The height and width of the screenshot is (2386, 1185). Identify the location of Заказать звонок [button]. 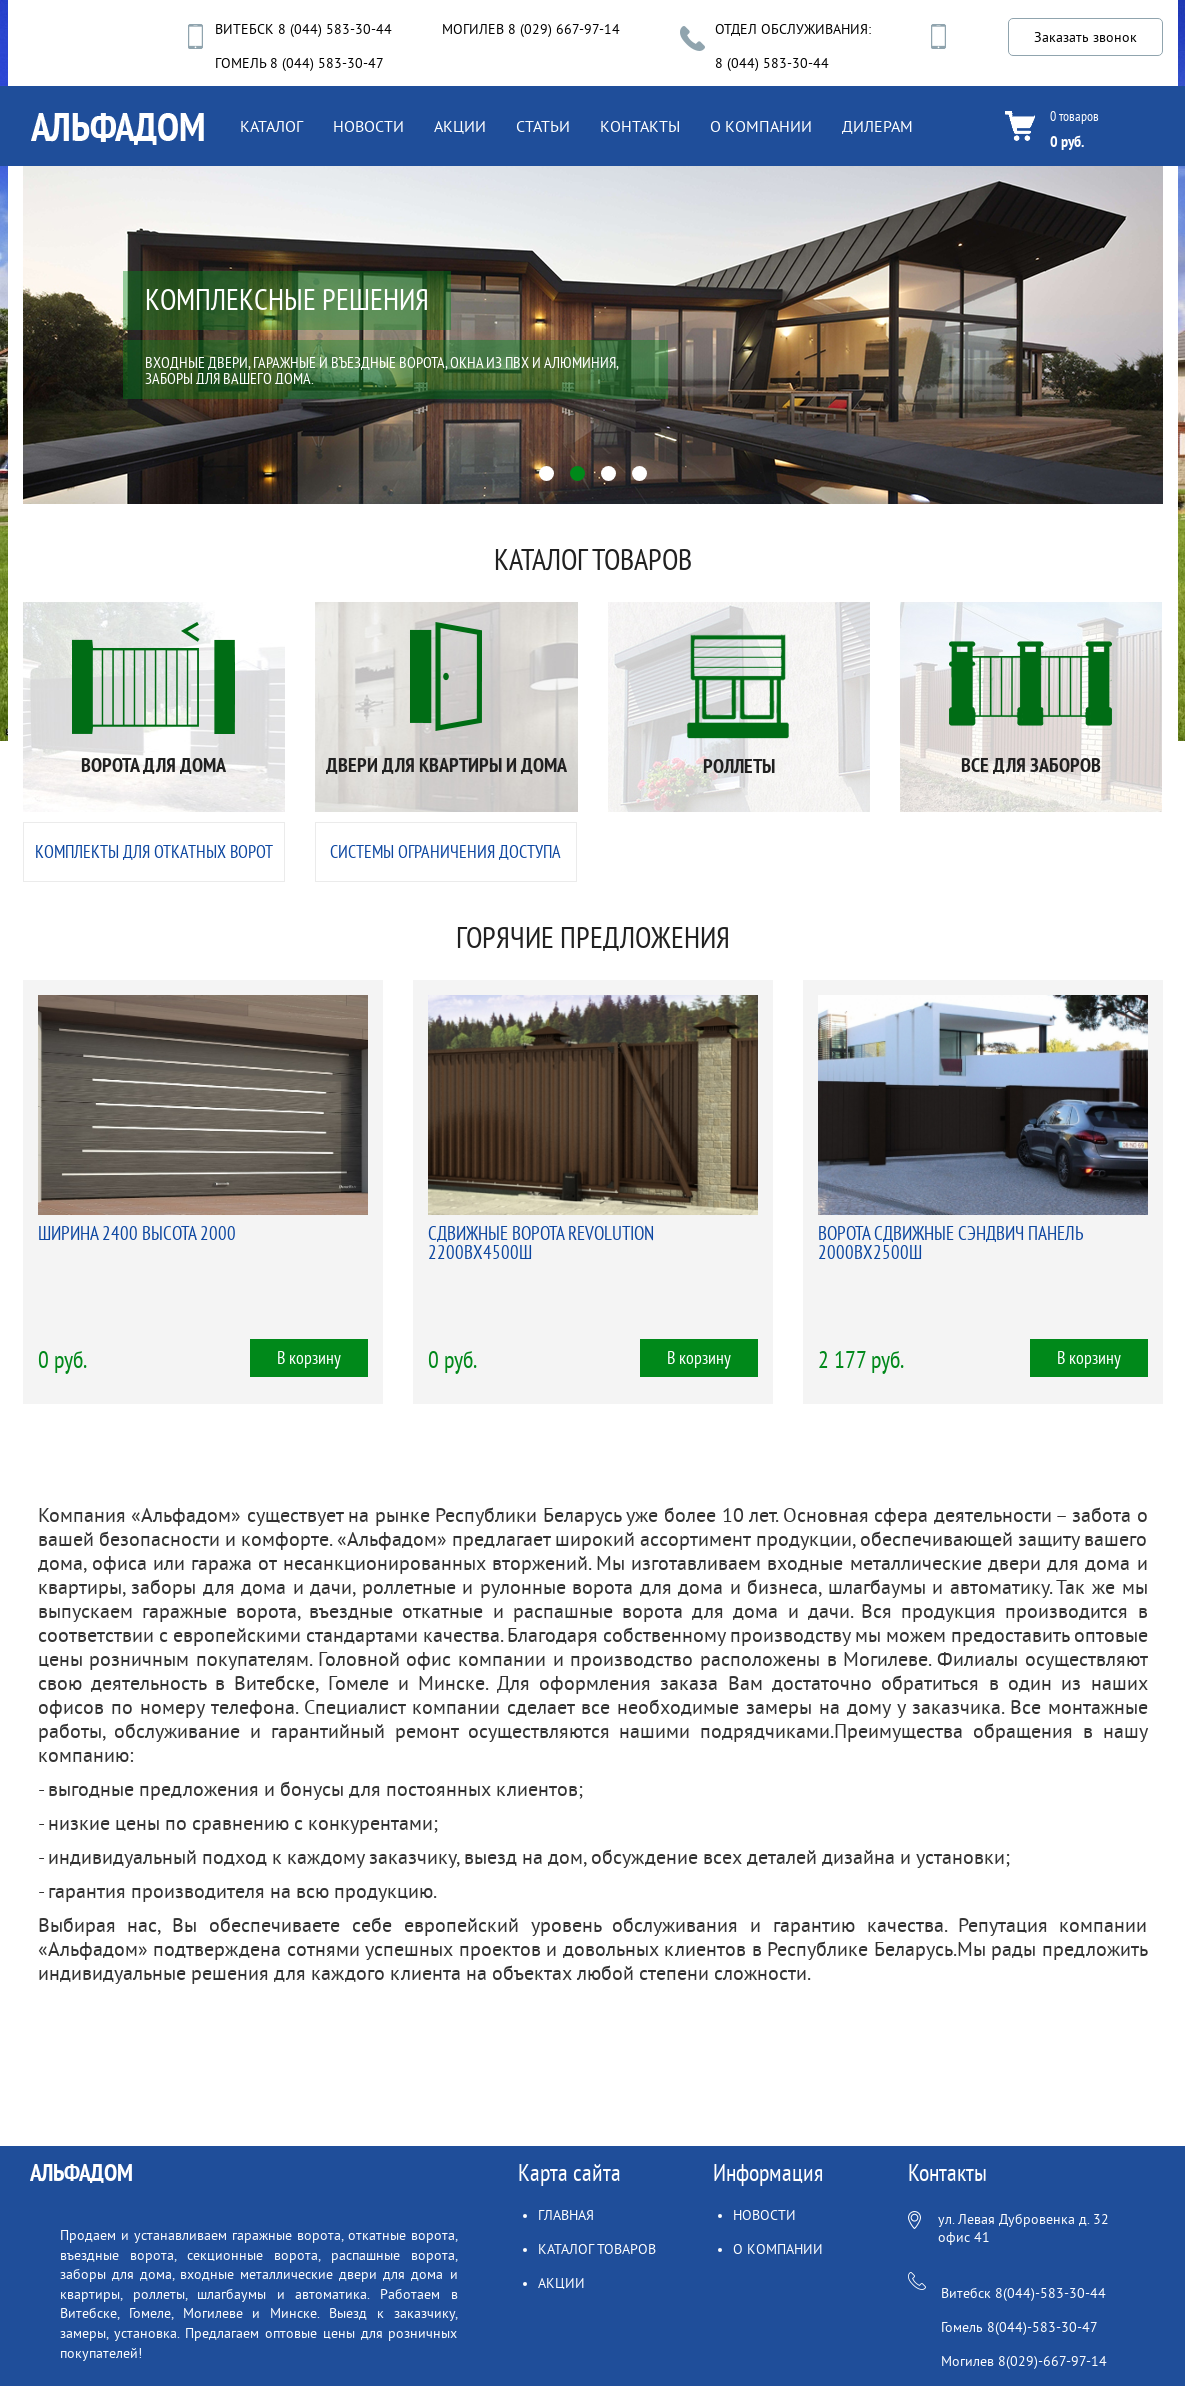
(1085, 37).